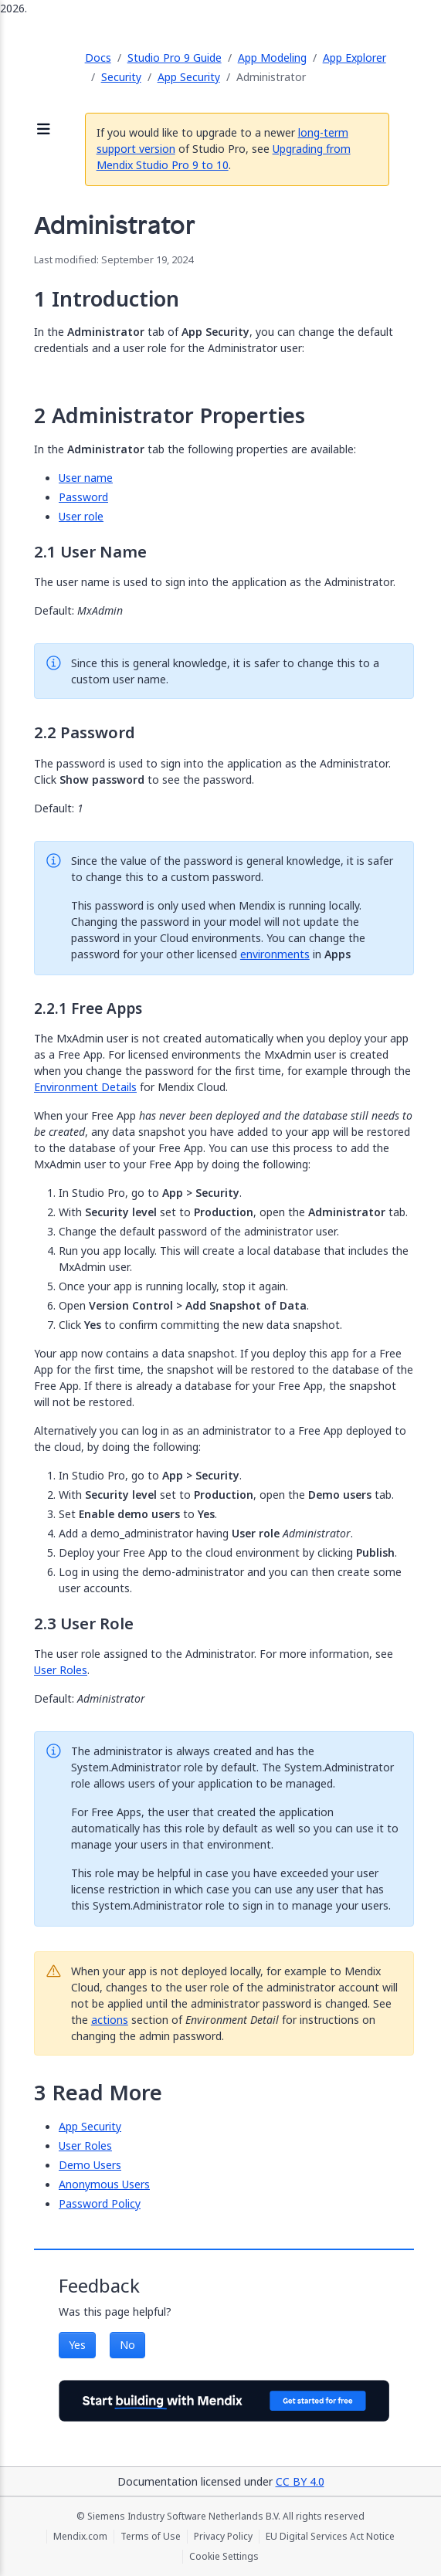  I want to click on Password, so click(83, 497).